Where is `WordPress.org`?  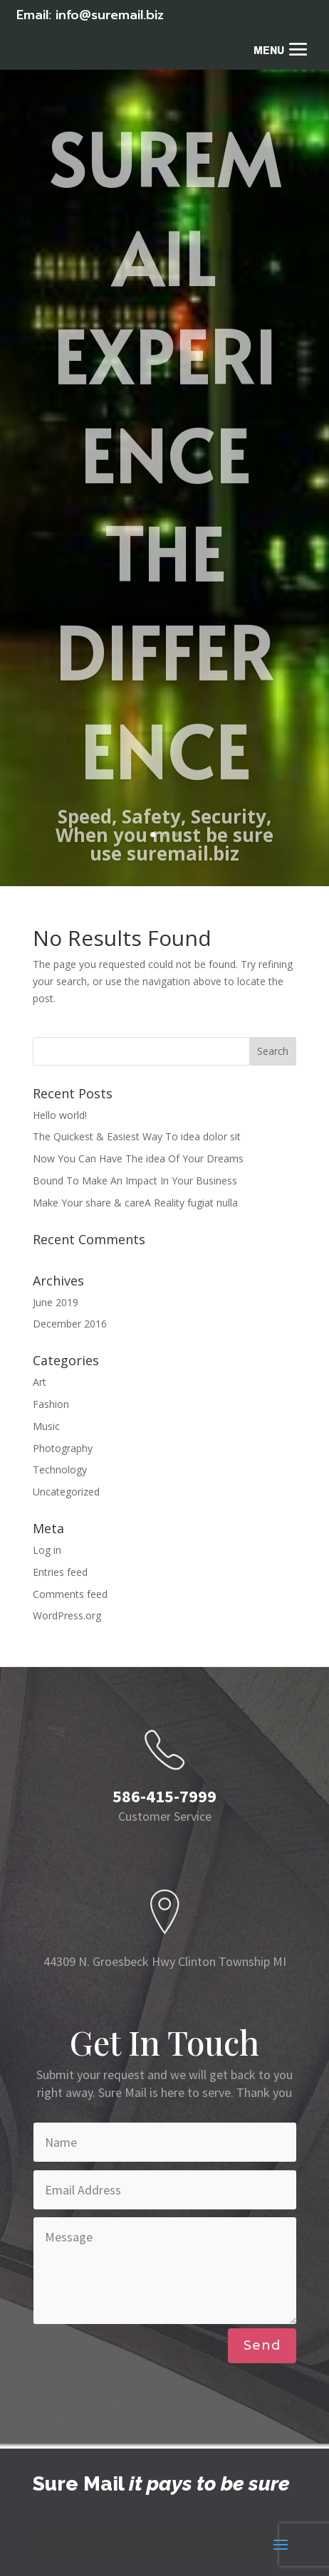 WordPress.org is located at coordinates (67, 1615).